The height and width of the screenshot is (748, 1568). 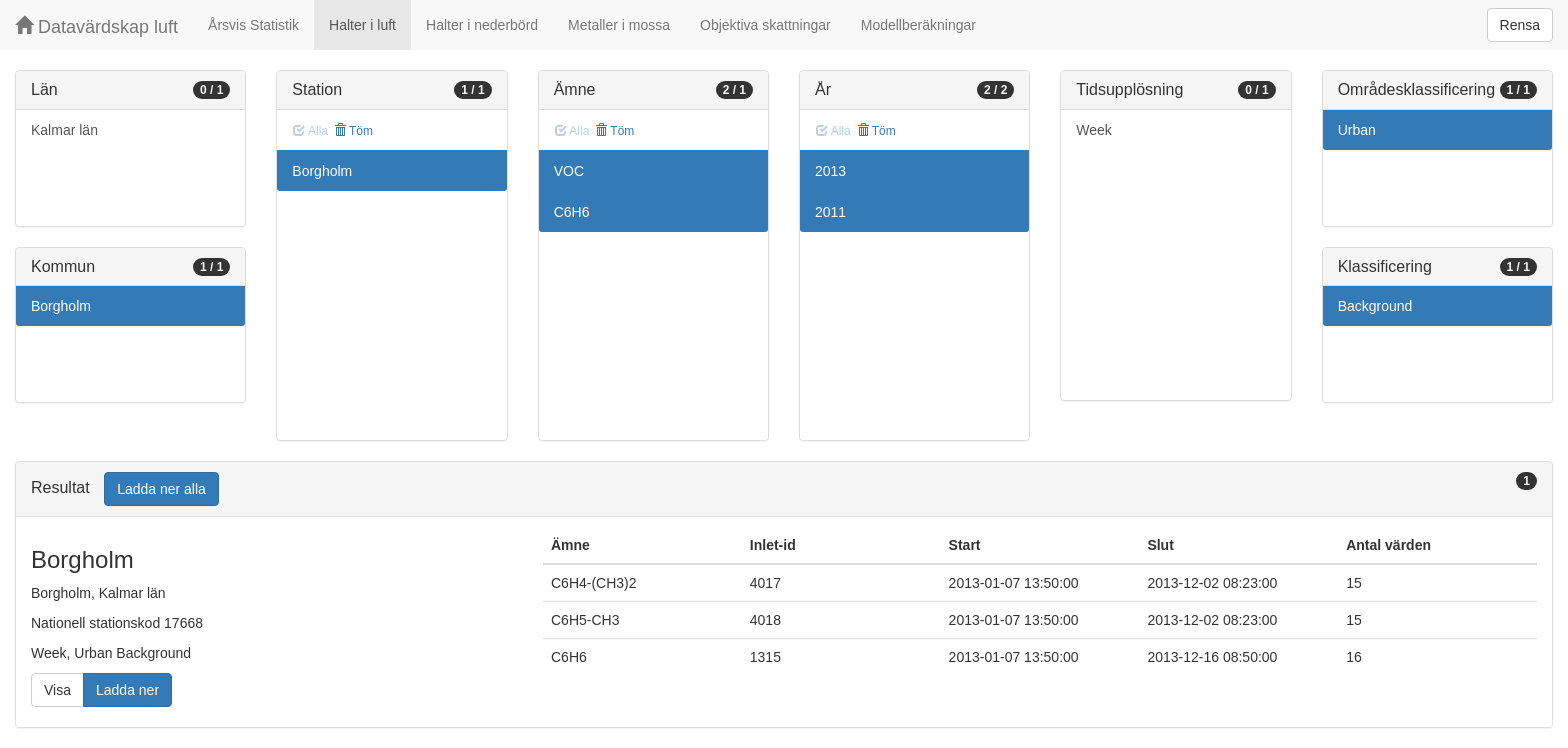 I want to click on Rensa, so click(x=1520, y=25).